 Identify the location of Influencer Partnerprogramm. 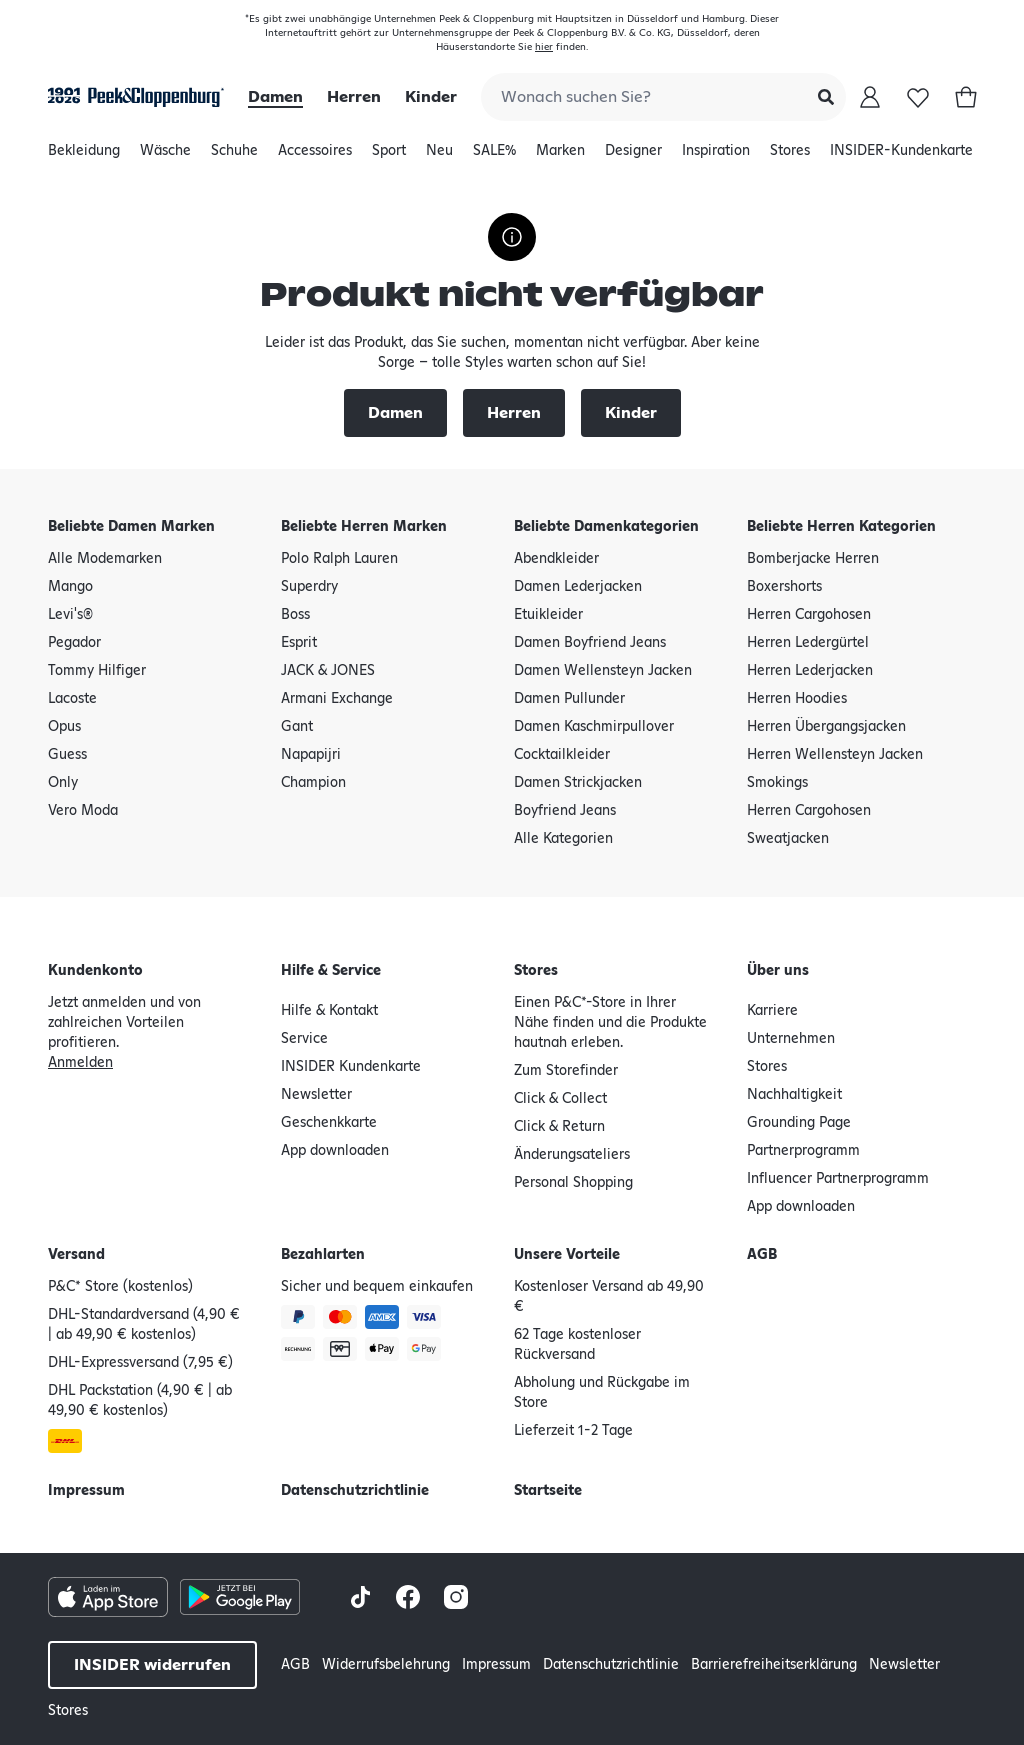
(838, 1179).